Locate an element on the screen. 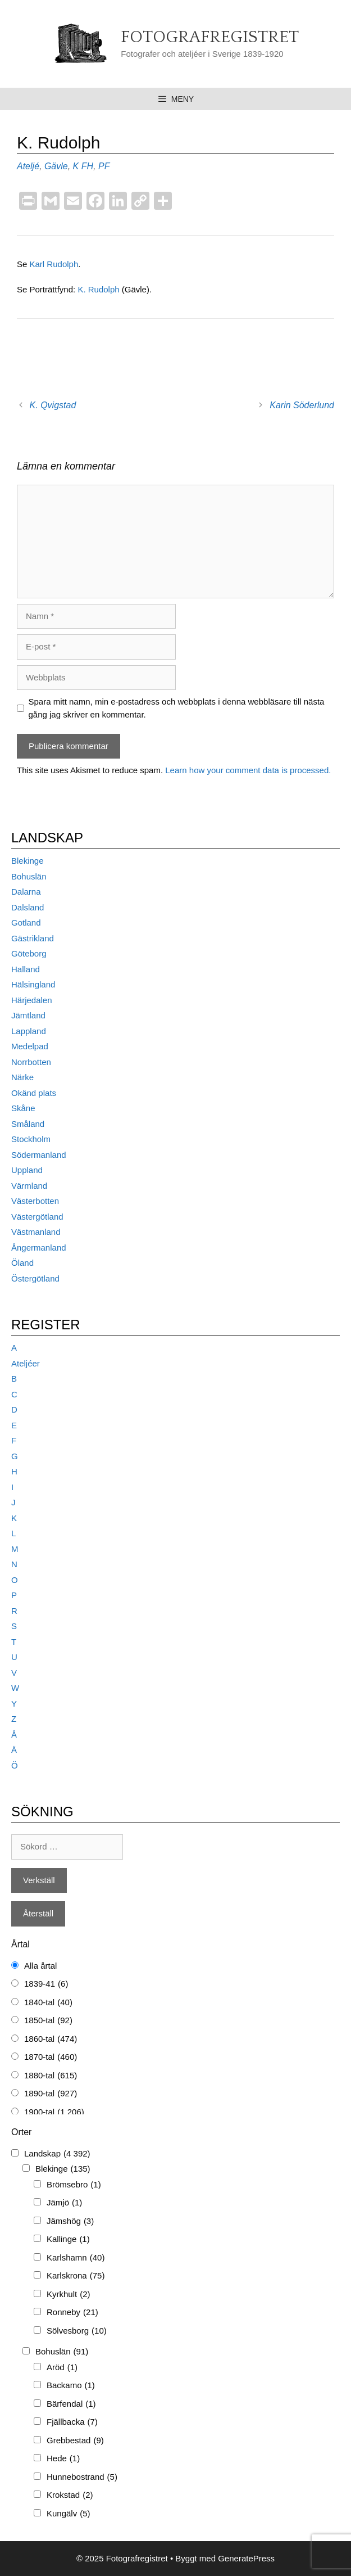 This screenshot has width=351, height=2576. Karl Rudolph is located at coordinates (54, 264).